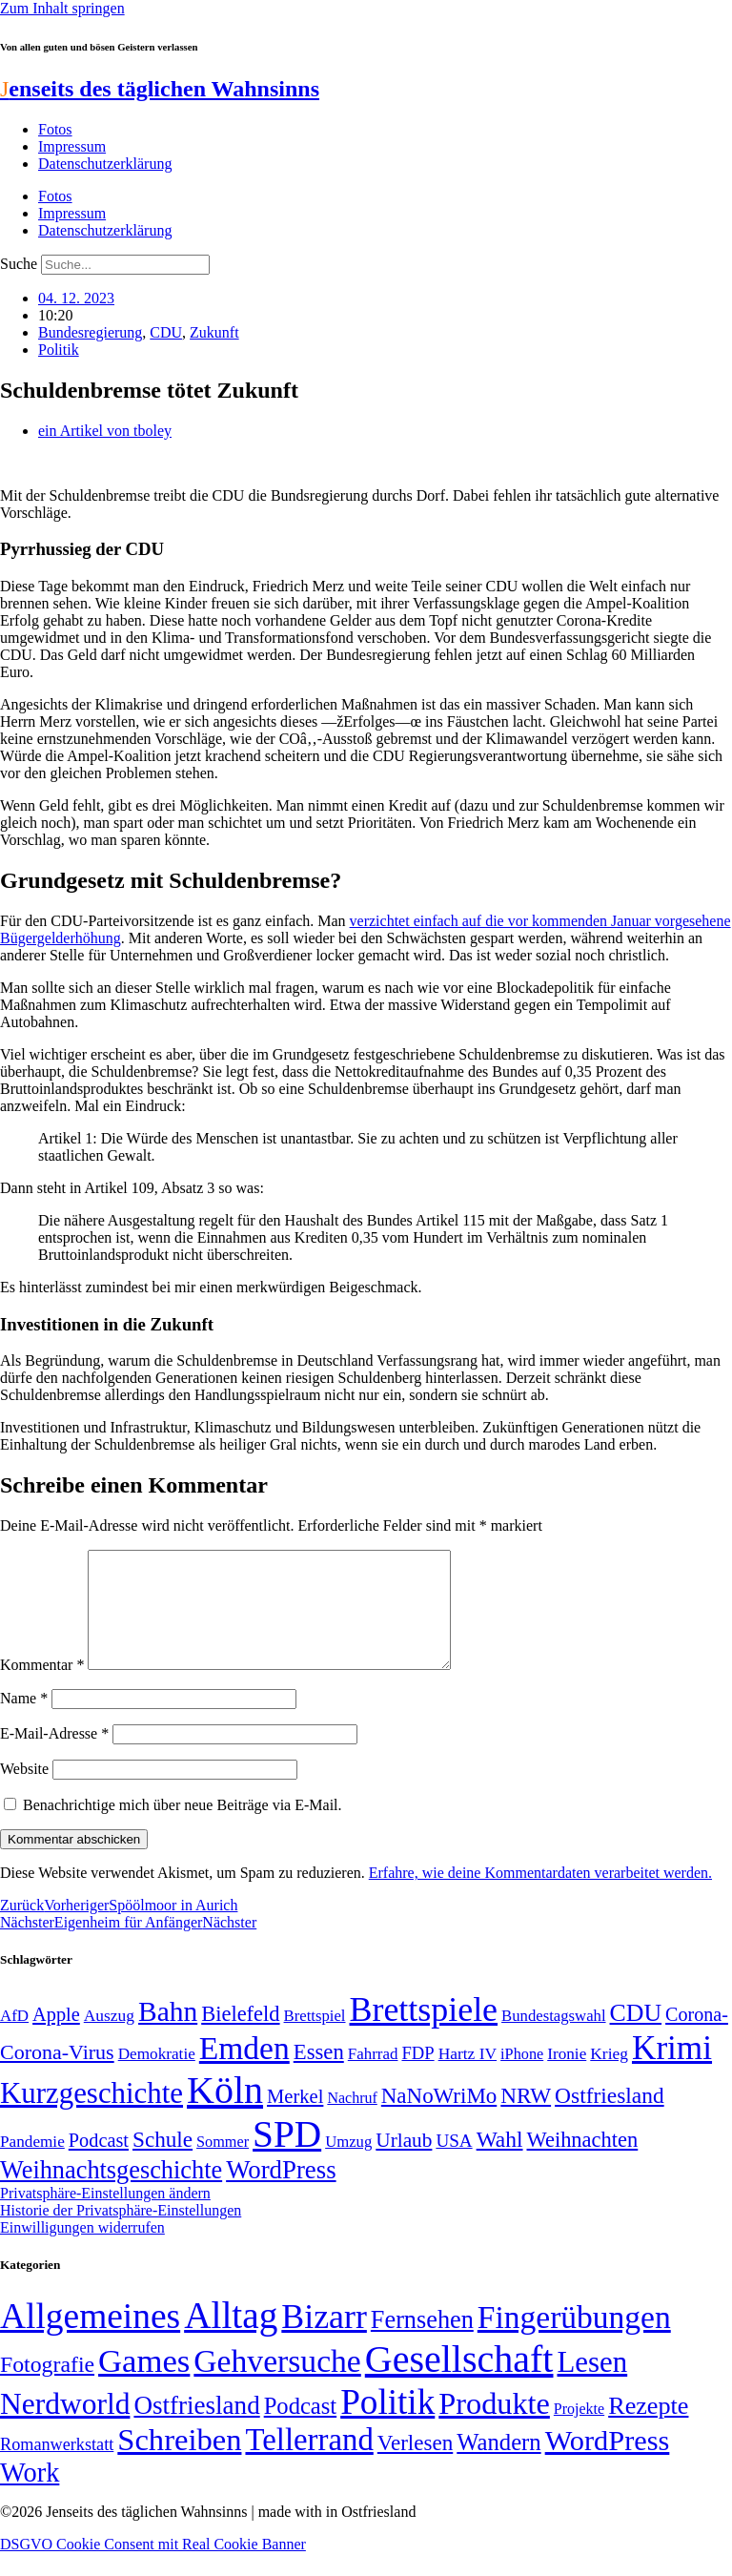 The image size is (732, 2576). Describe the element at coordinates (62, 8) in the screenshot. I see `Zum Inhalt springen` at that location.